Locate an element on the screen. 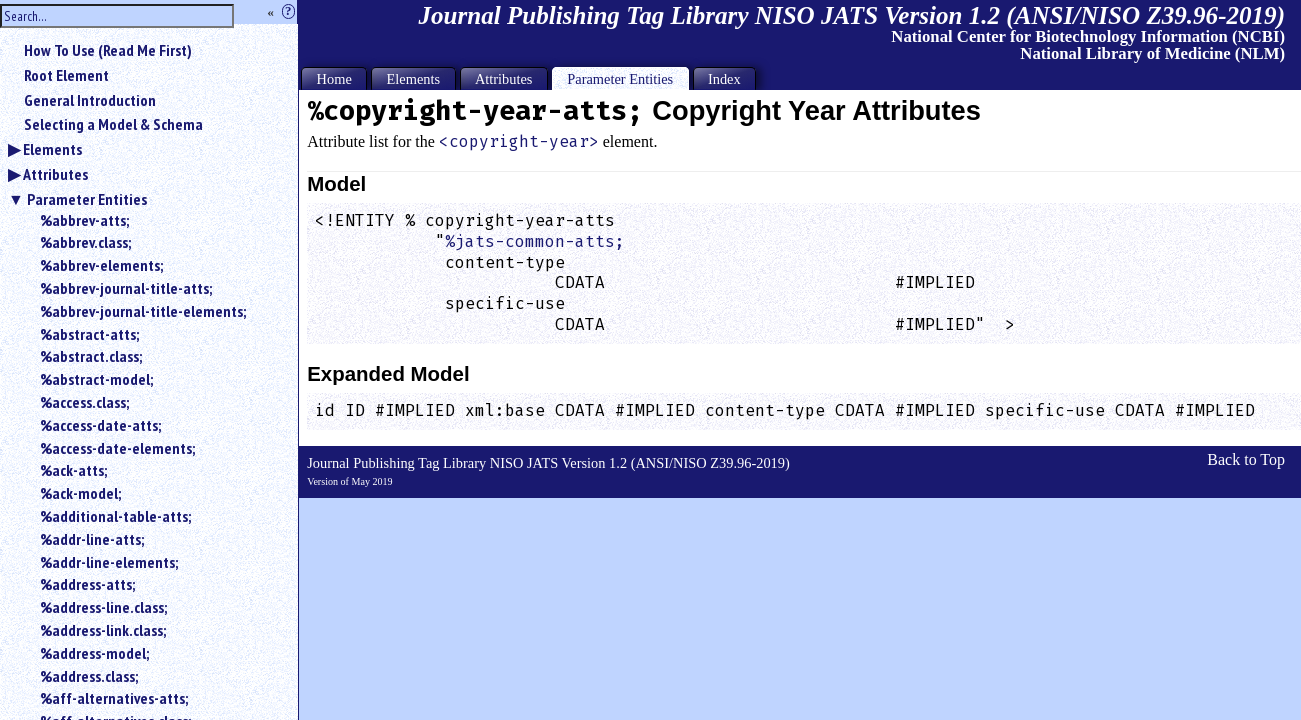 This screenshot has height=720, width=1301. %address-atts; is located at coordinates (87, 584).